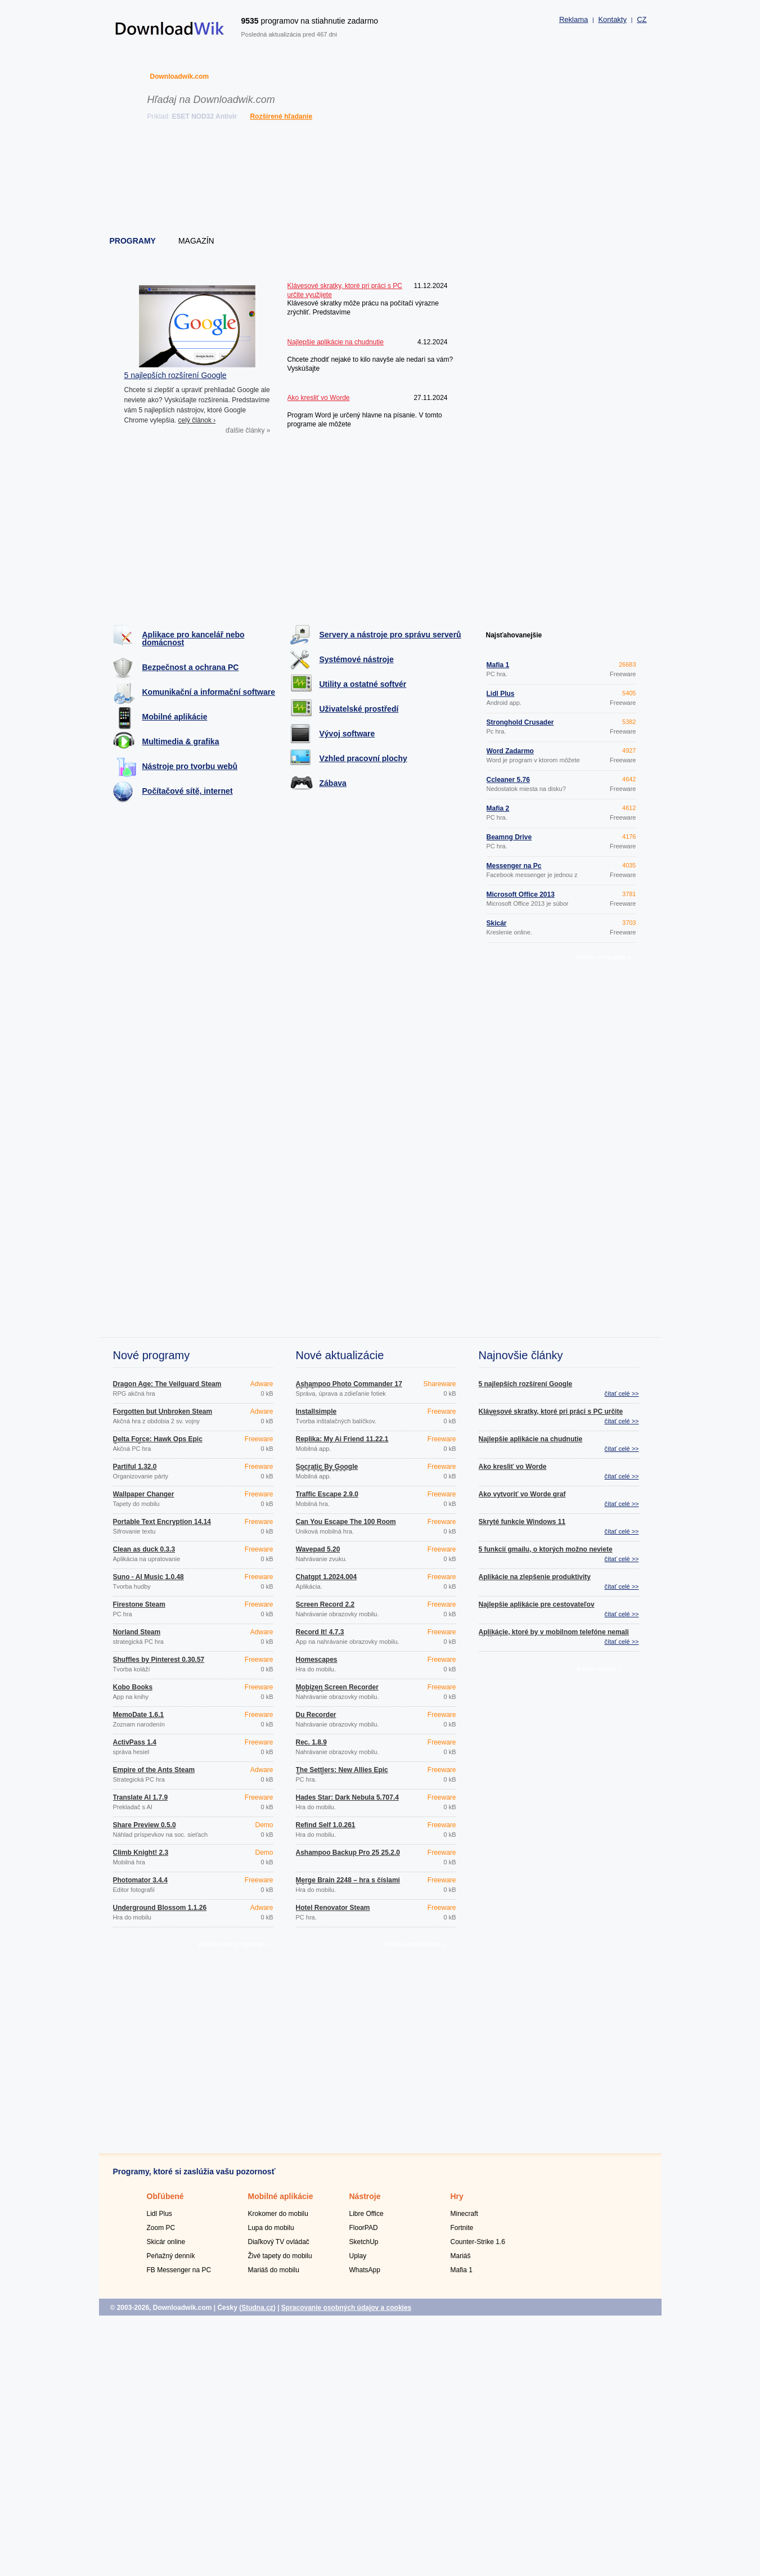  I want to click on Spracovanie osobných údajov a cookies, so click(346, 2308).